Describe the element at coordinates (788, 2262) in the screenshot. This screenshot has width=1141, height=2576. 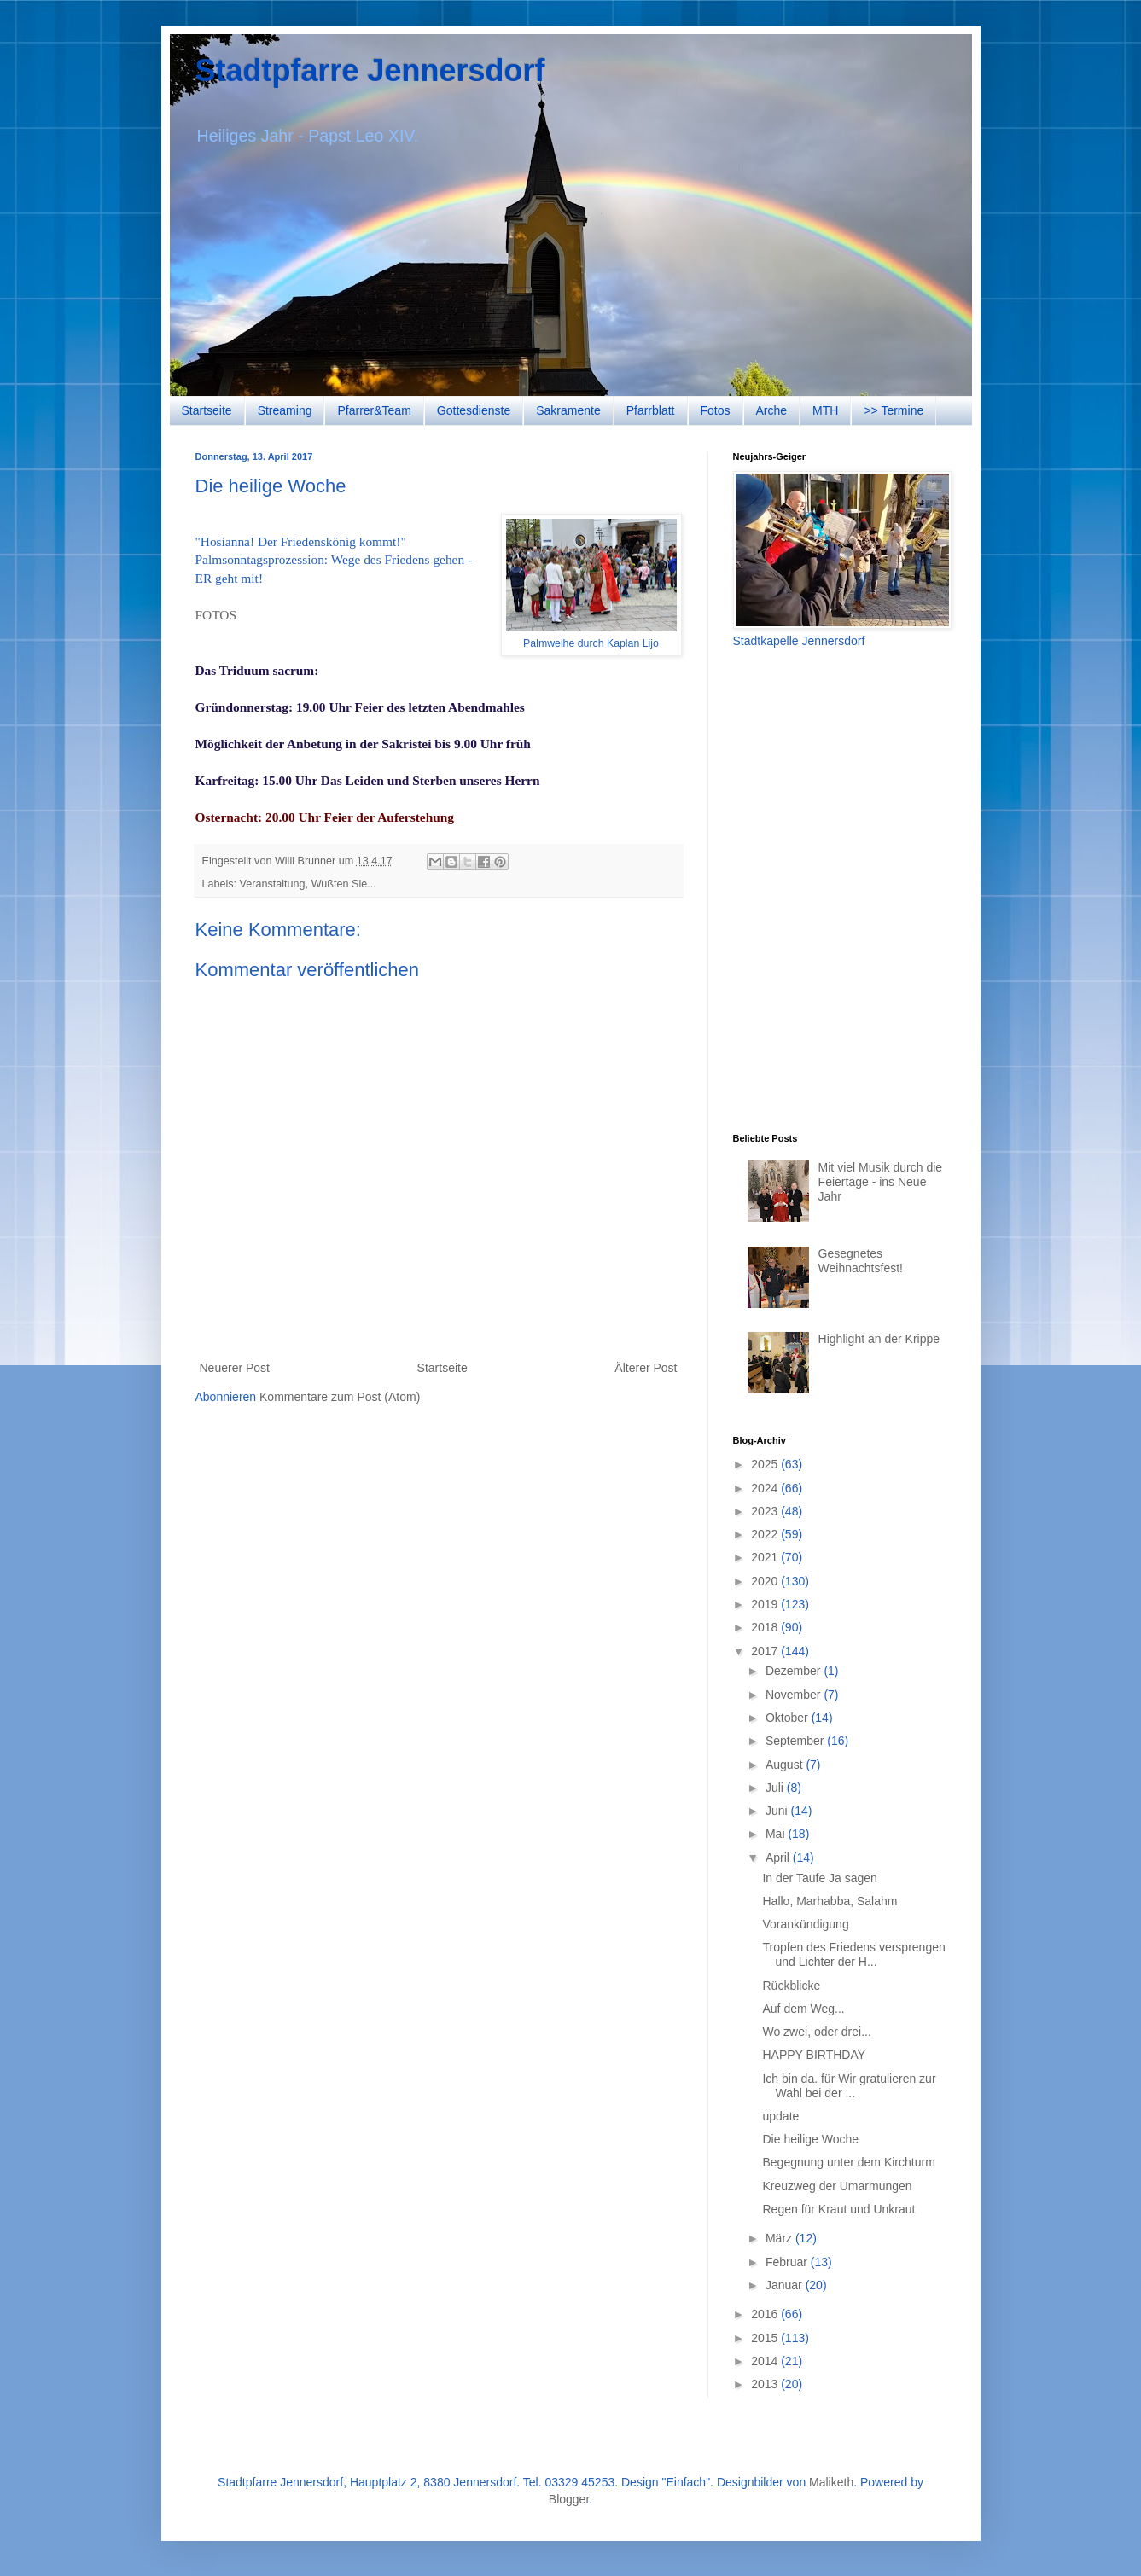
I see `Februar` at that location.